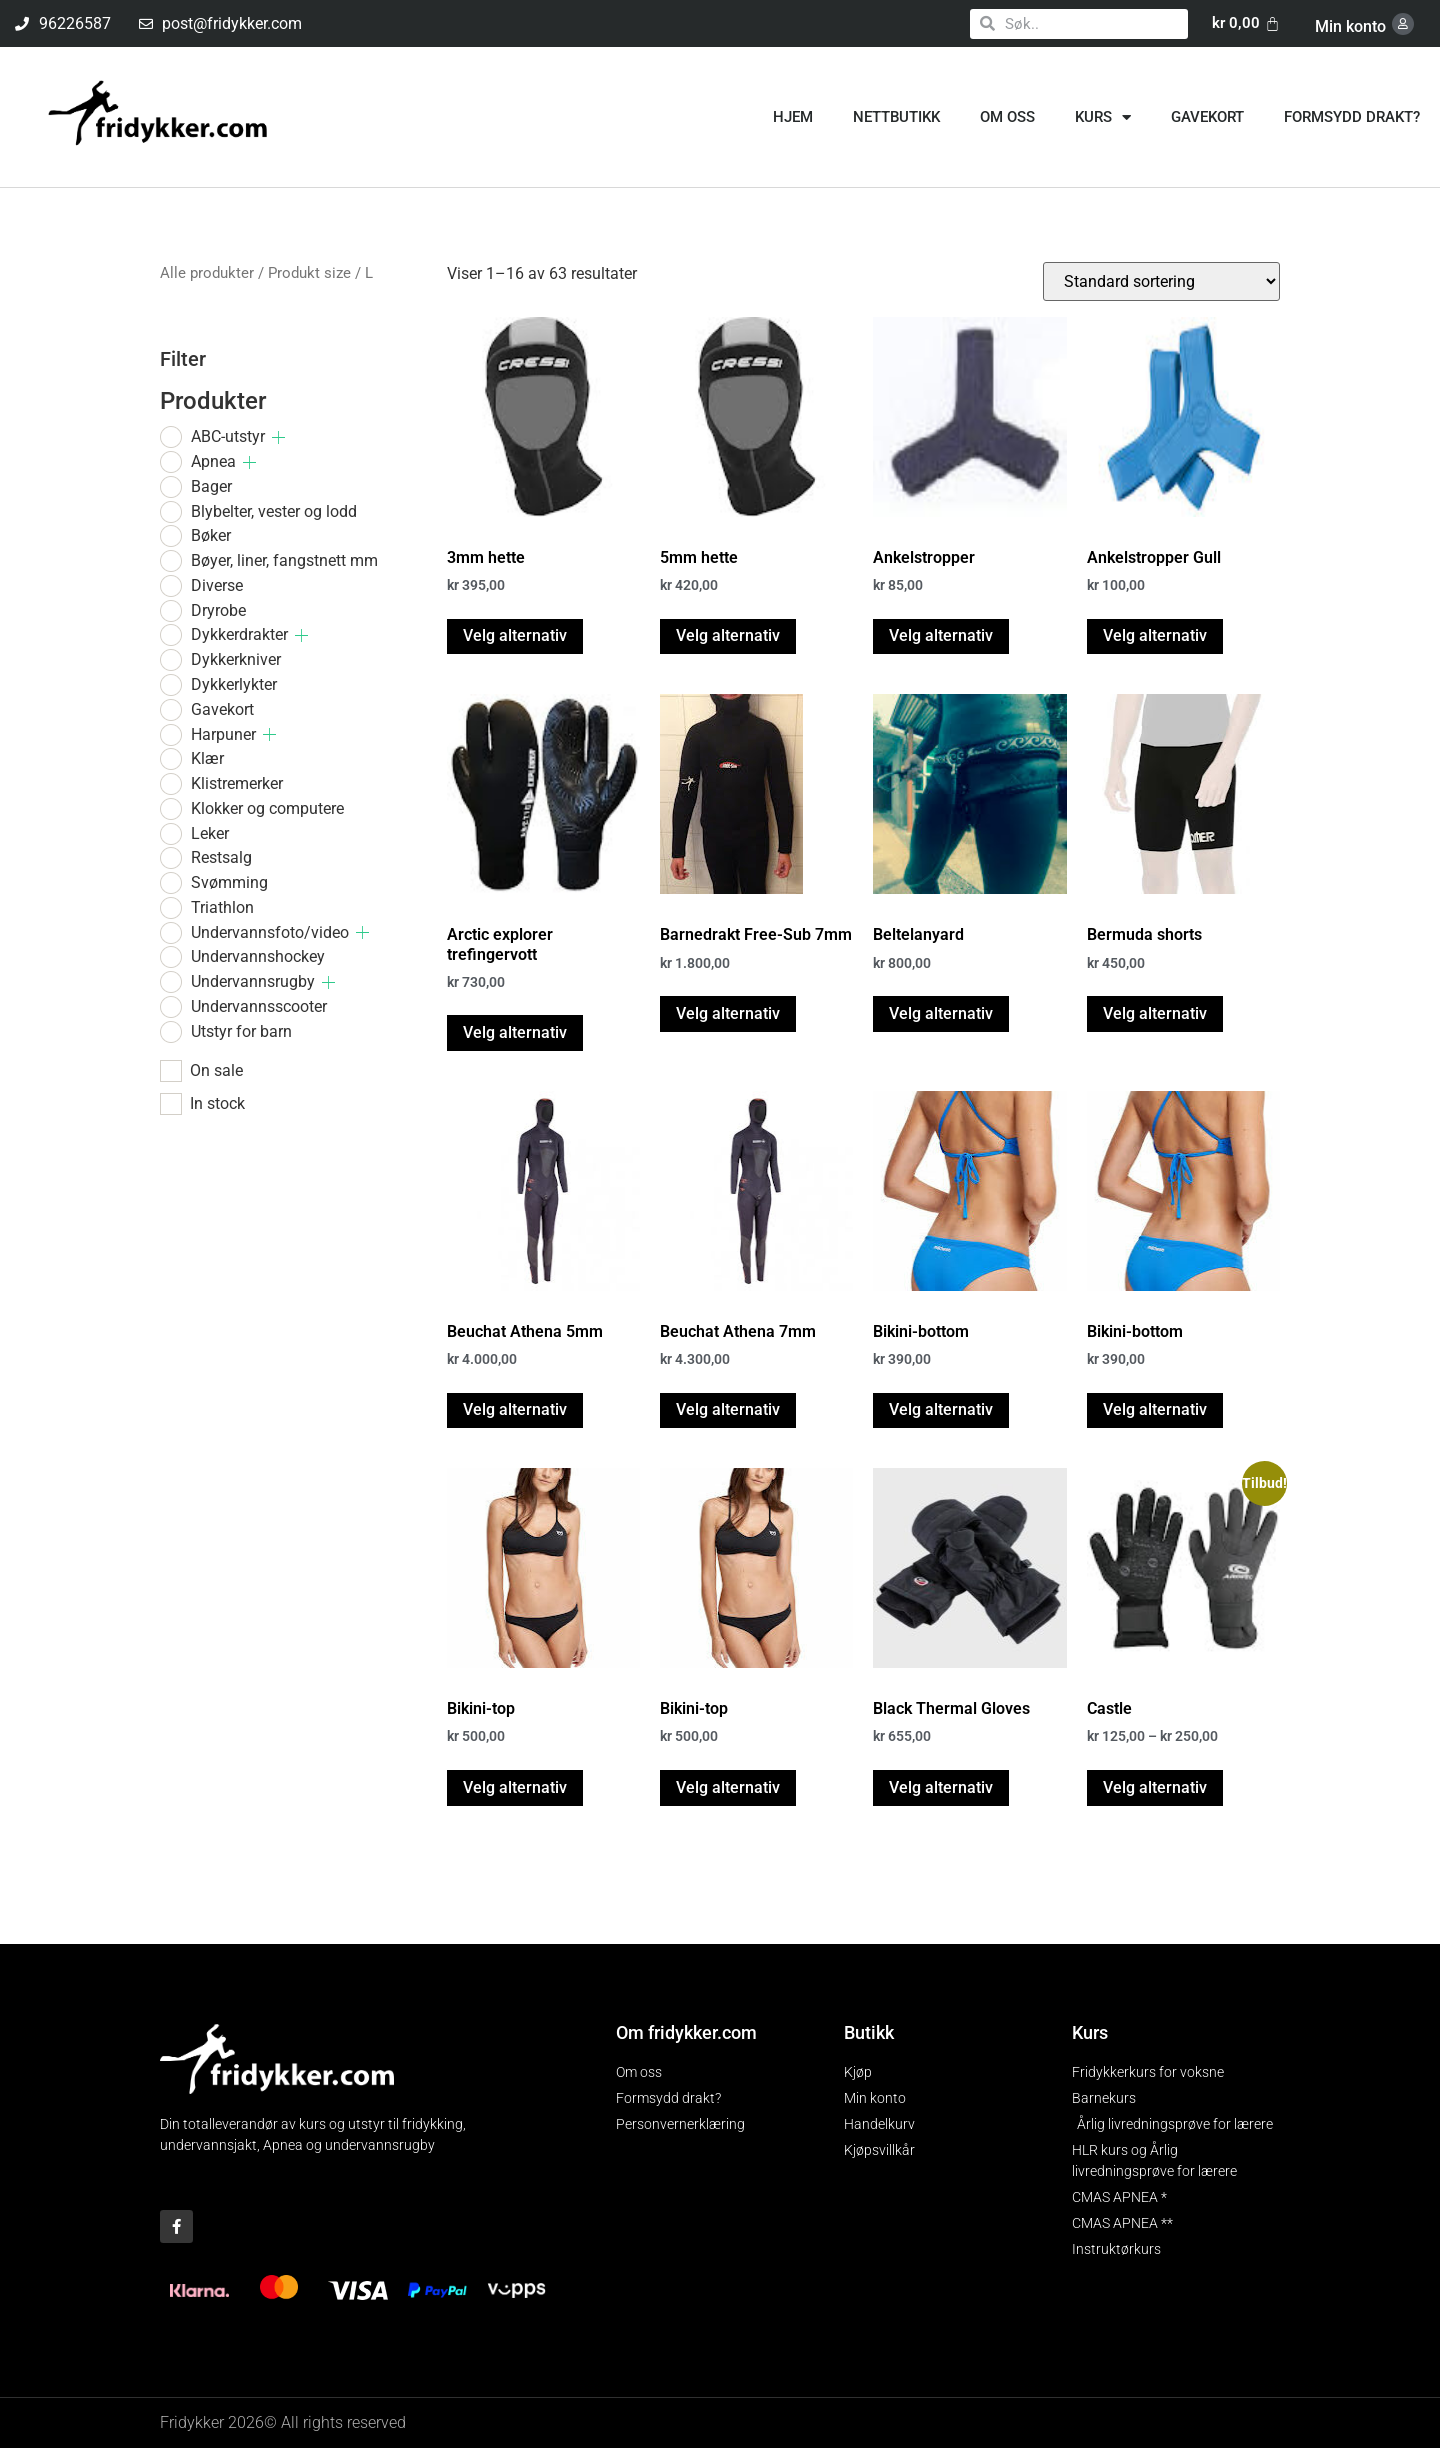 Image resolution: width=1440 pixels, height=2448 pixels. What do you see at coordinates (728, 1409) in the screenshot?
I see `Velg alternativ [Velg innstillinger for «Beuchat Athena 7mm»]` at bounding box center [728, 1409].